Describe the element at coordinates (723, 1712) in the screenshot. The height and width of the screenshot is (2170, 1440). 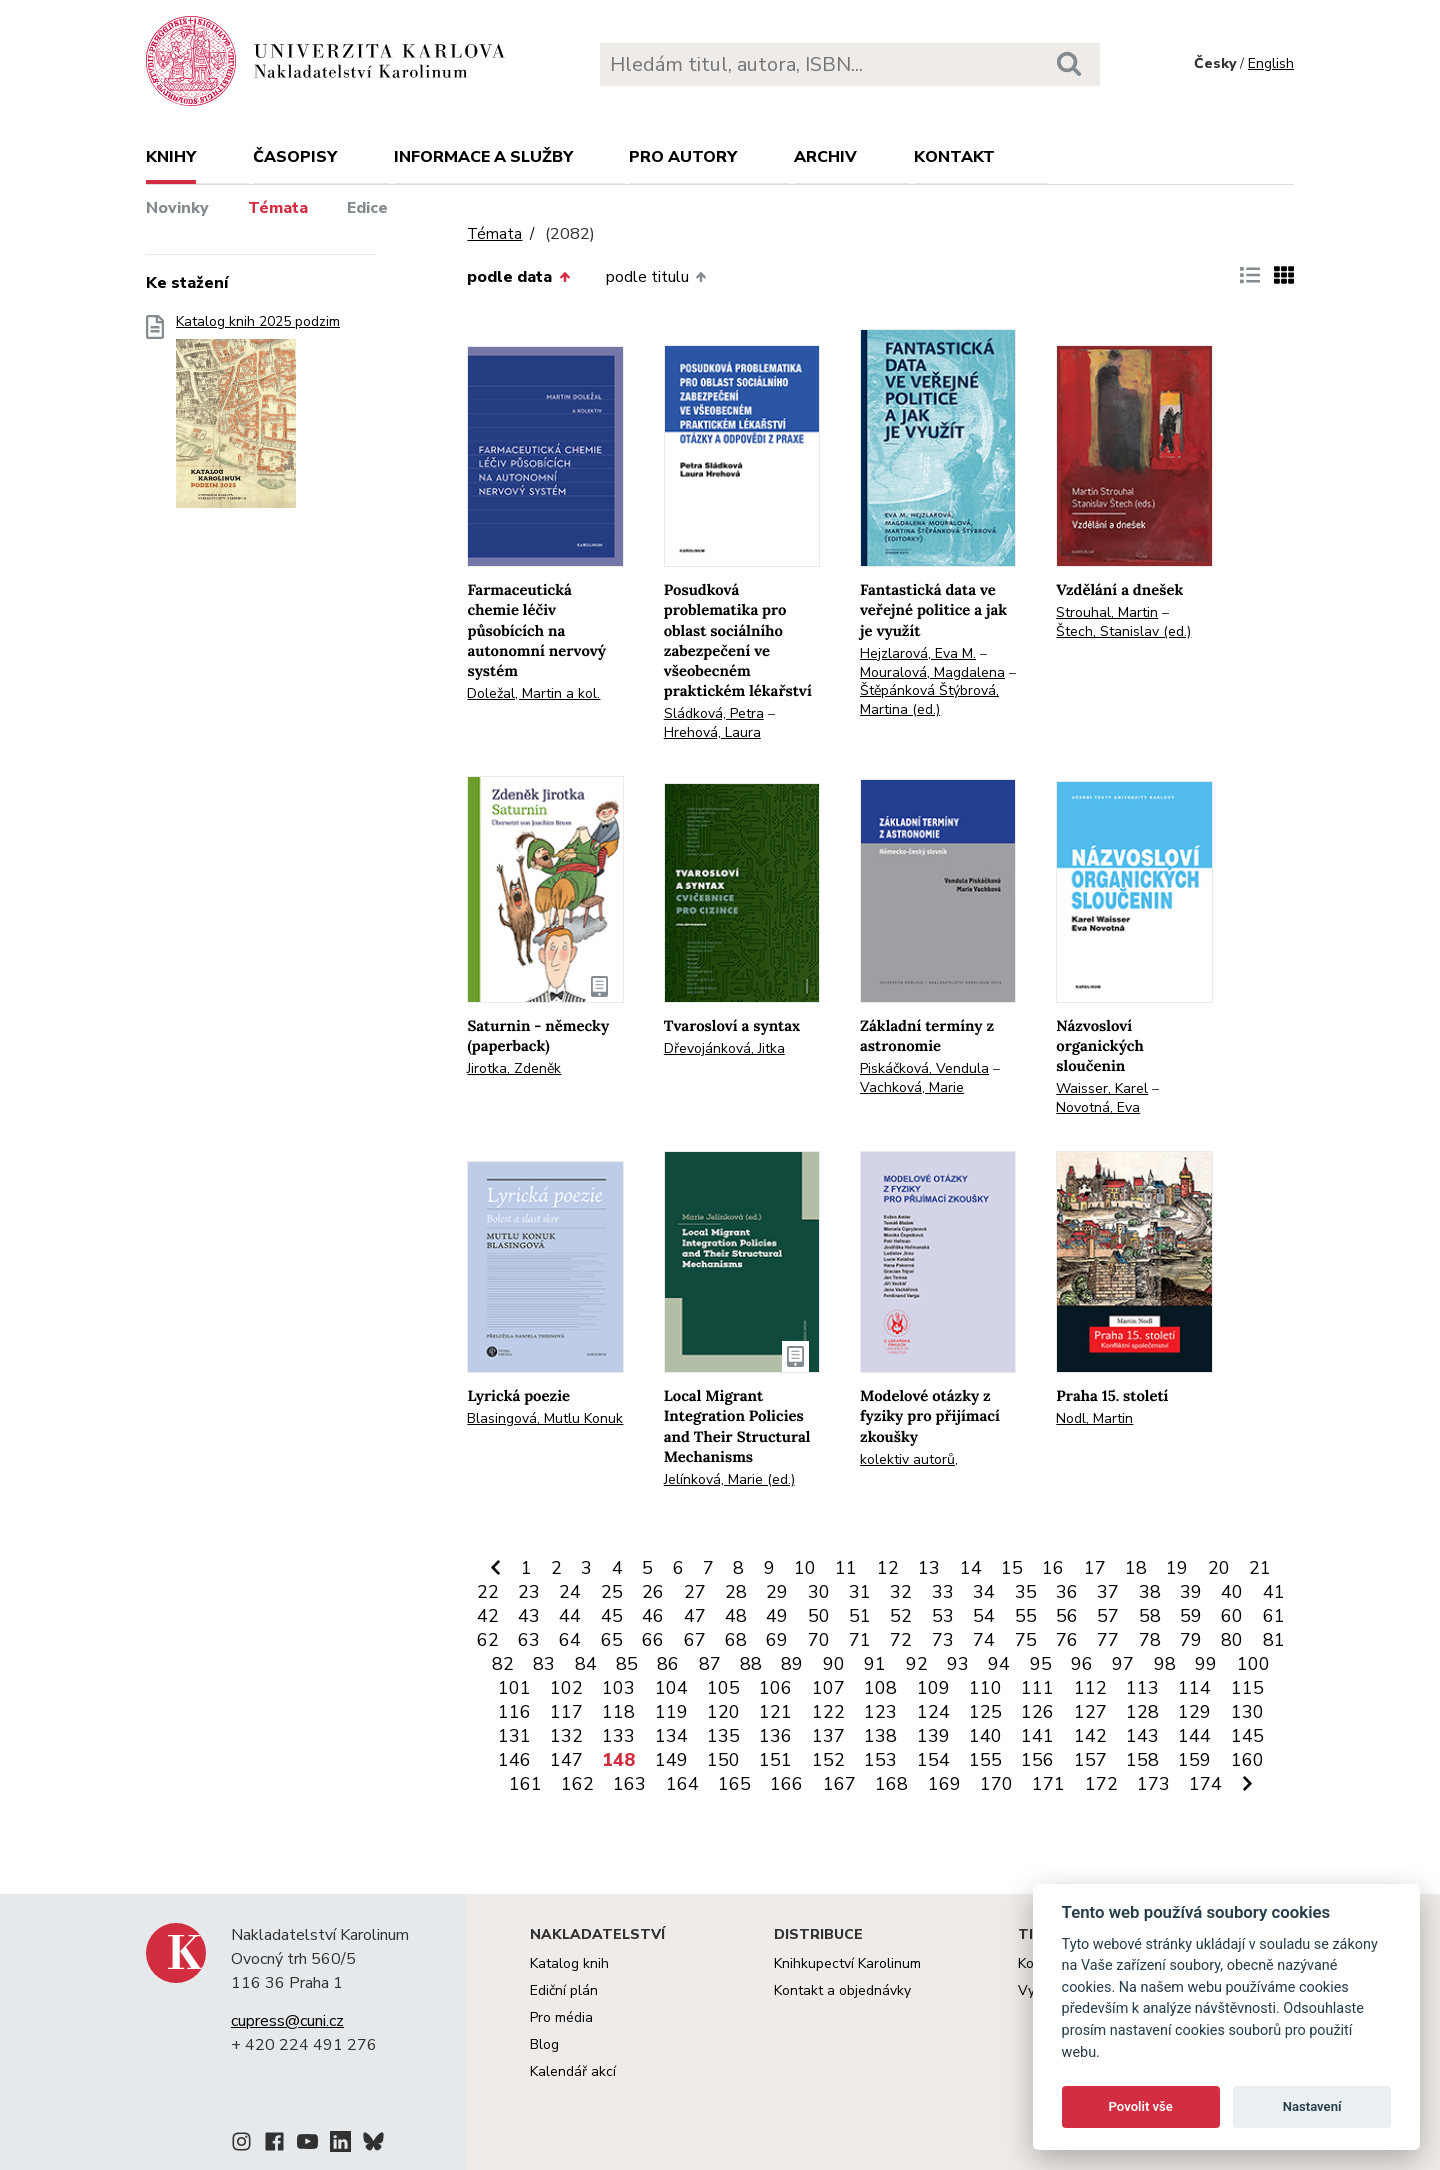
I see `120` at that location.